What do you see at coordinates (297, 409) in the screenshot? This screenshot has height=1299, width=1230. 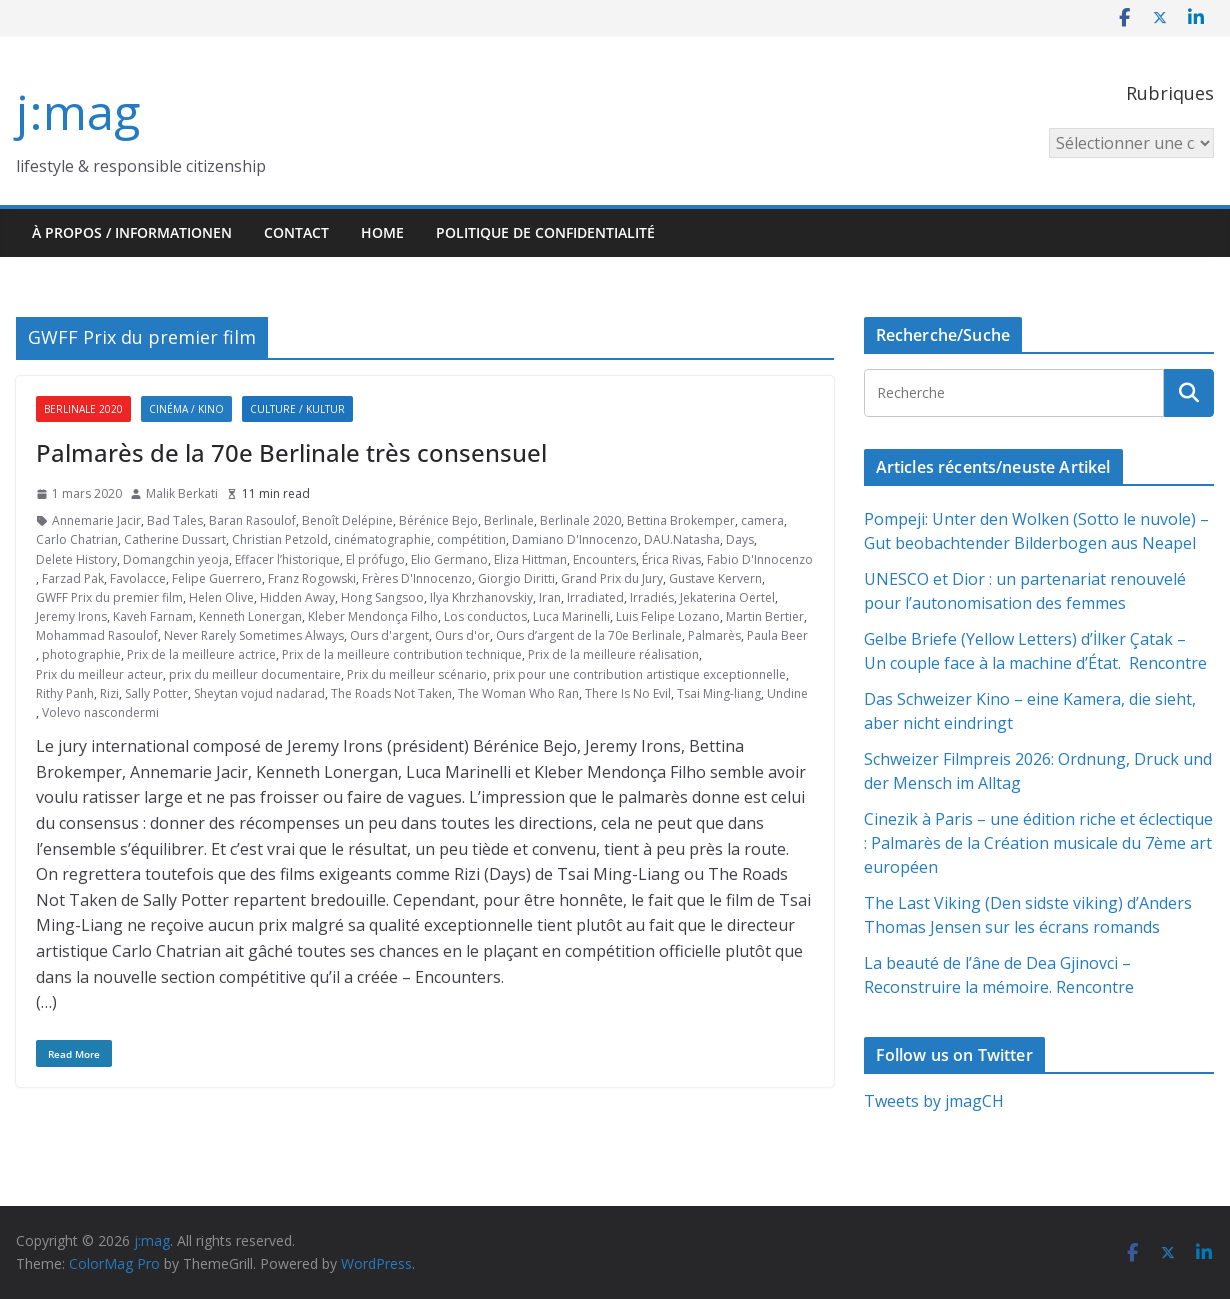 I see `Culture / Kultur` at bounding box center [297, 409].